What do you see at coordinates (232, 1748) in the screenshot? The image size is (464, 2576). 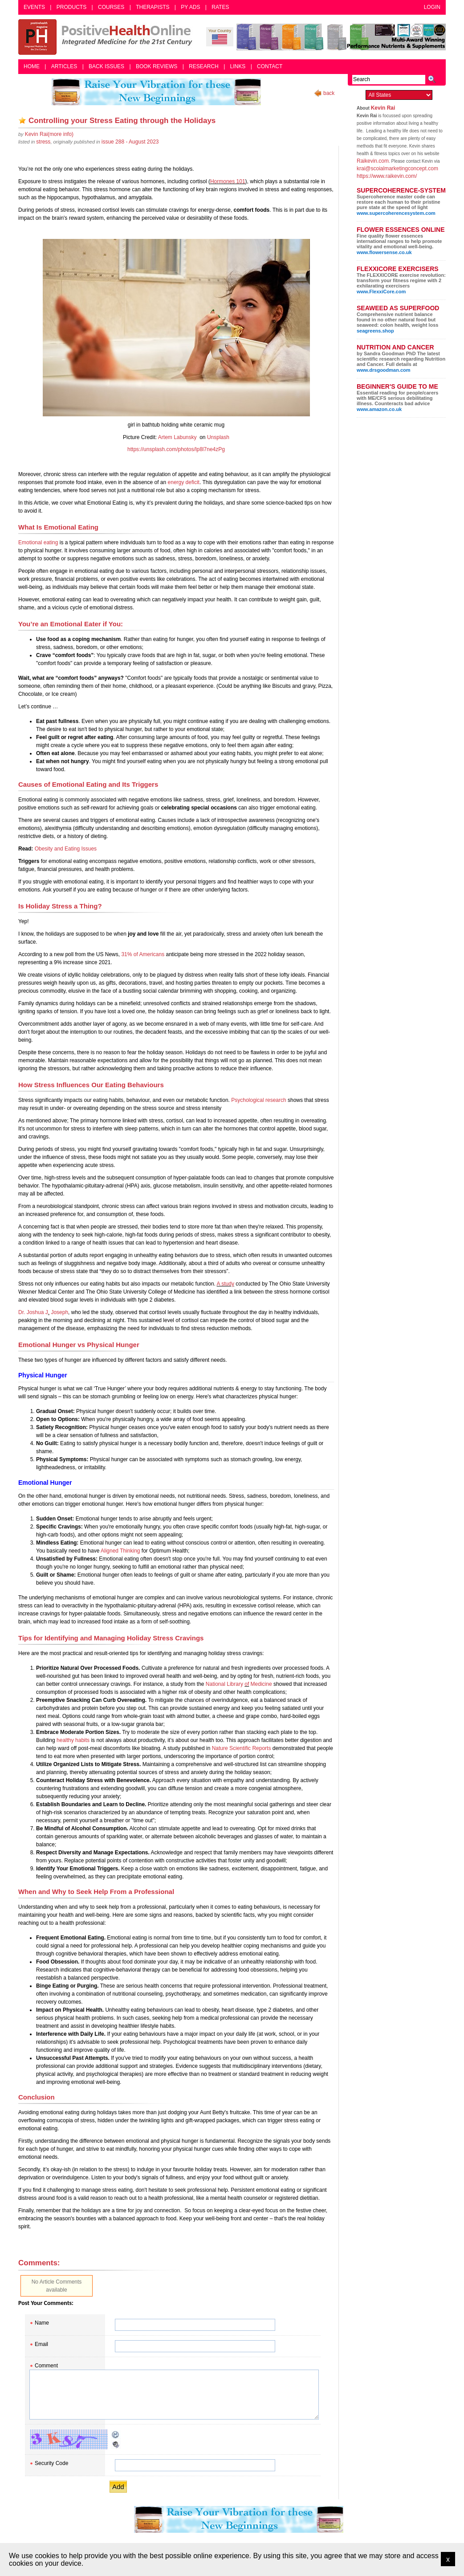 I see `Nature Scientific` at bounding box center [232, 1748].